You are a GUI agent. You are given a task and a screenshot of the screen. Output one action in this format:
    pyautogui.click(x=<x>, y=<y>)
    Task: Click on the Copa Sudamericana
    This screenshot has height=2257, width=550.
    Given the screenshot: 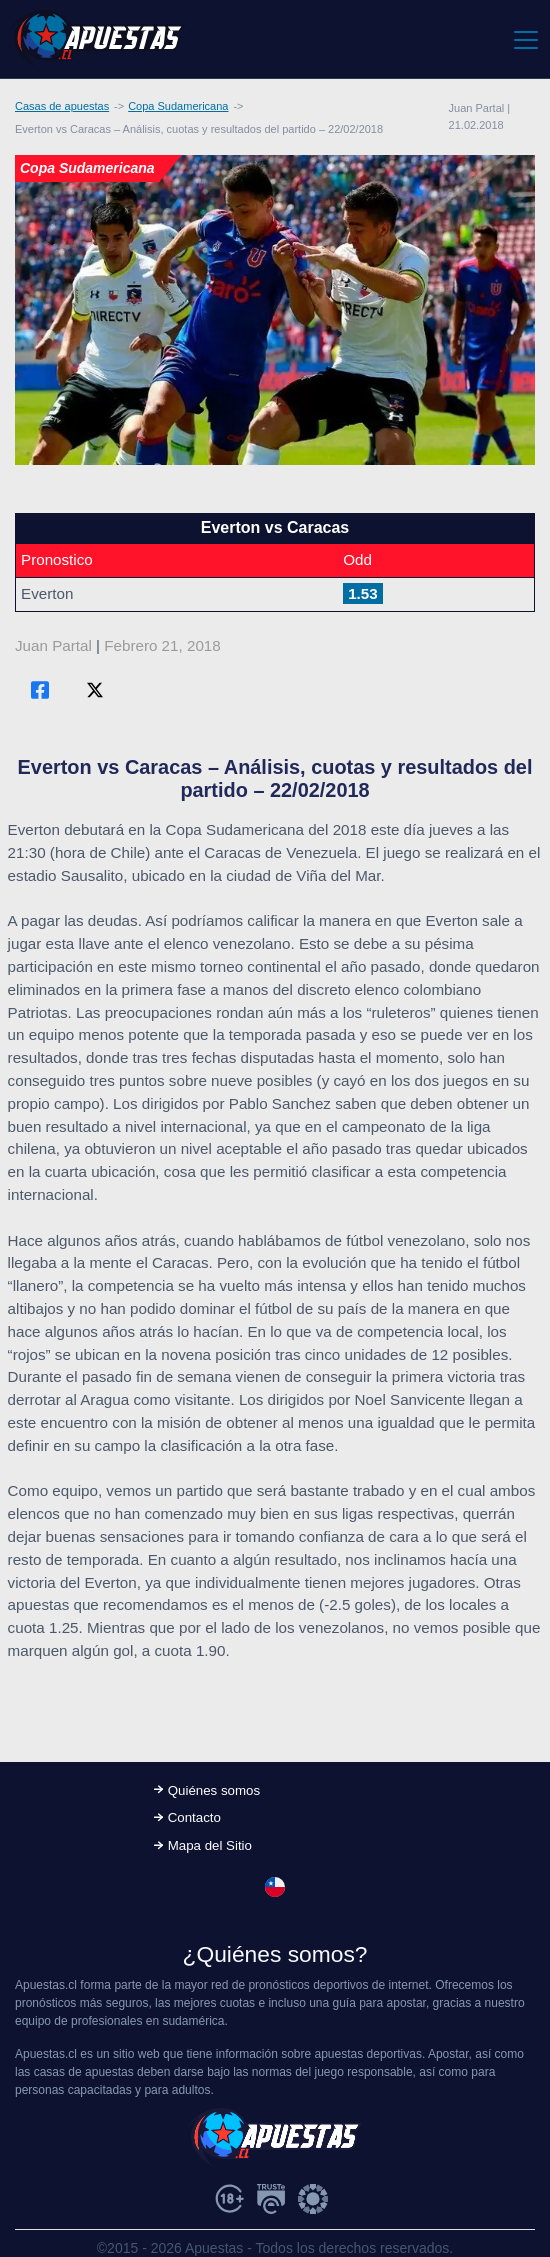 What is the action you would take?
    pyautogui.click(x=178, y=106)
    